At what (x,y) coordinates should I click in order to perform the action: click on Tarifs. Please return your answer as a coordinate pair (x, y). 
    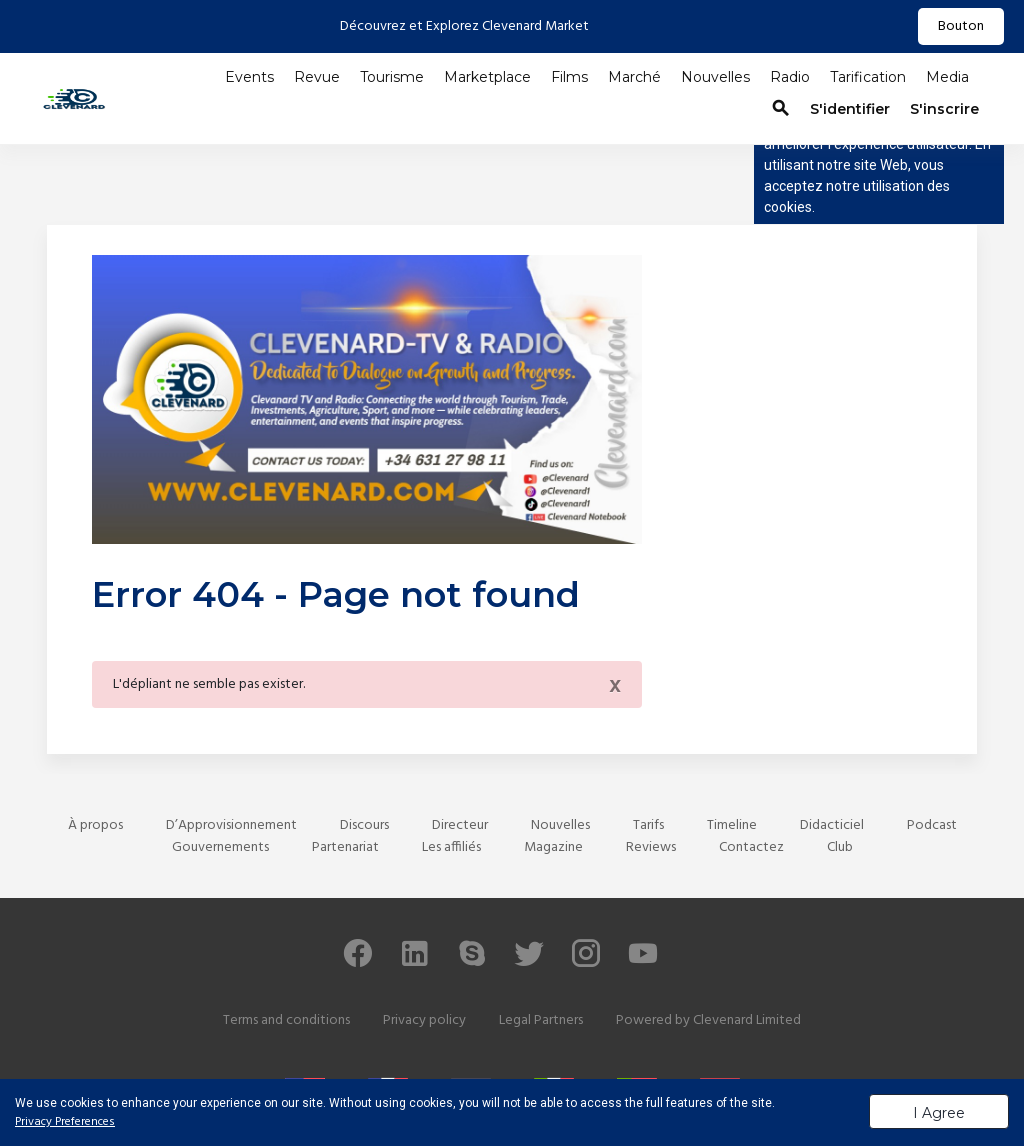
    Looking at the image, I should click on (648, 825).